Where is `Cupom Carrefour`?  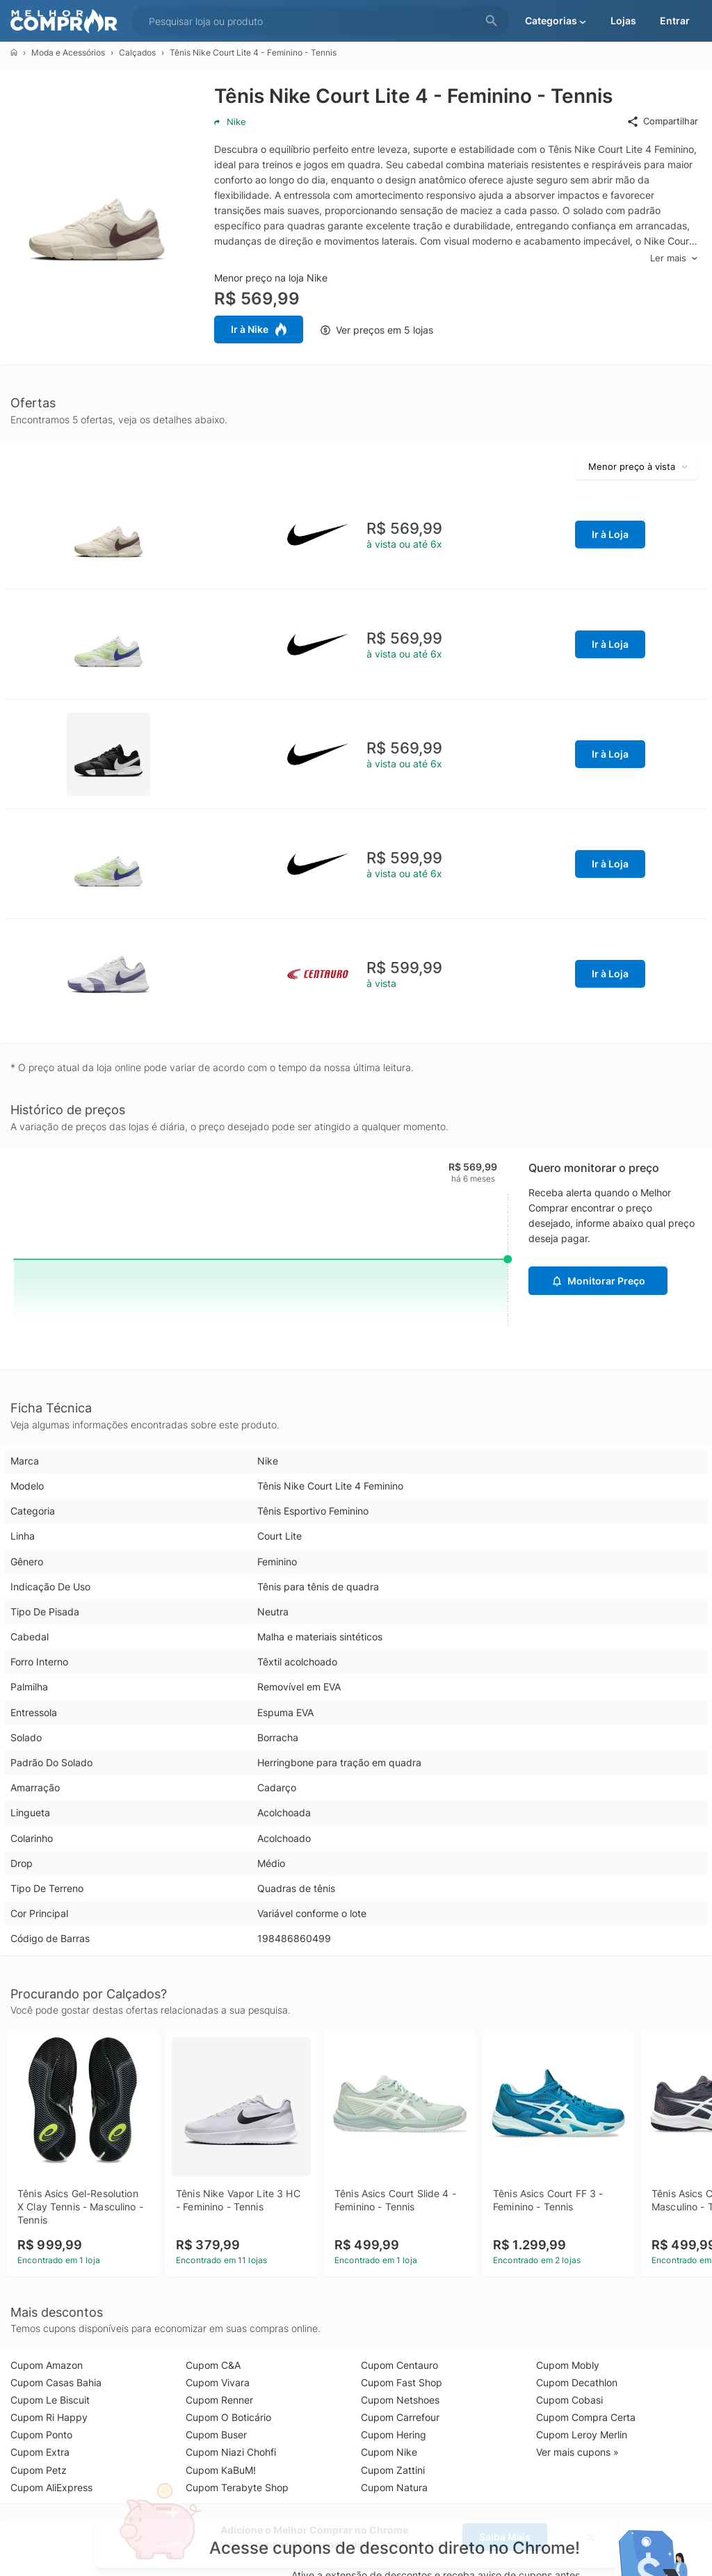 Cupom Carrefour is located at coordinates (400, 2417).